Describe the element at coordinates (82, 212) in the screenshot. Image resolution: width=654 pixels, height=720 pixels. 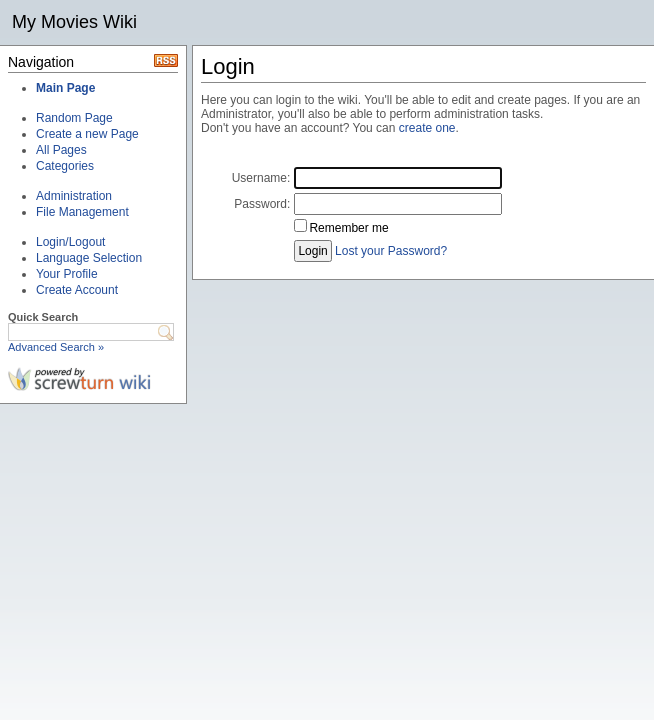
I see `File Management` at that location.